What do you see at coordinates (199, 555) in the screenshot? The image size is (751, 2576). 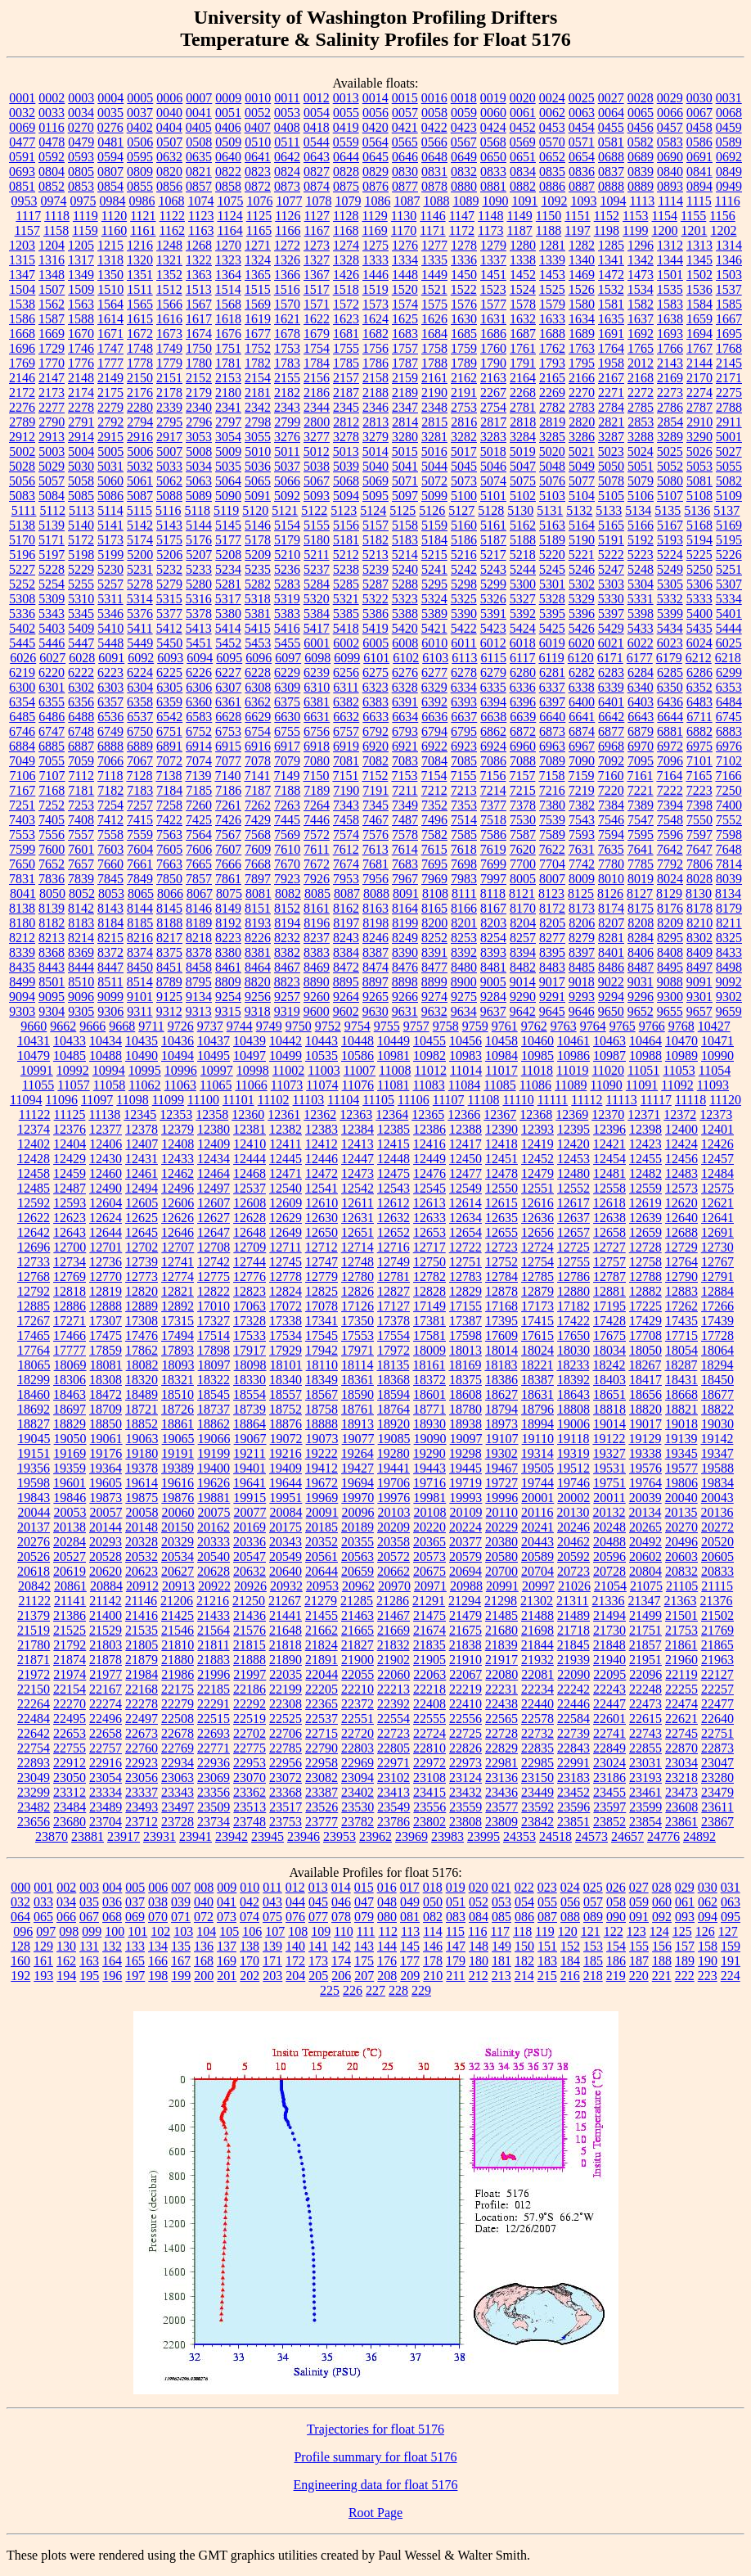 I see `5207` at bounding box center [199, 555].